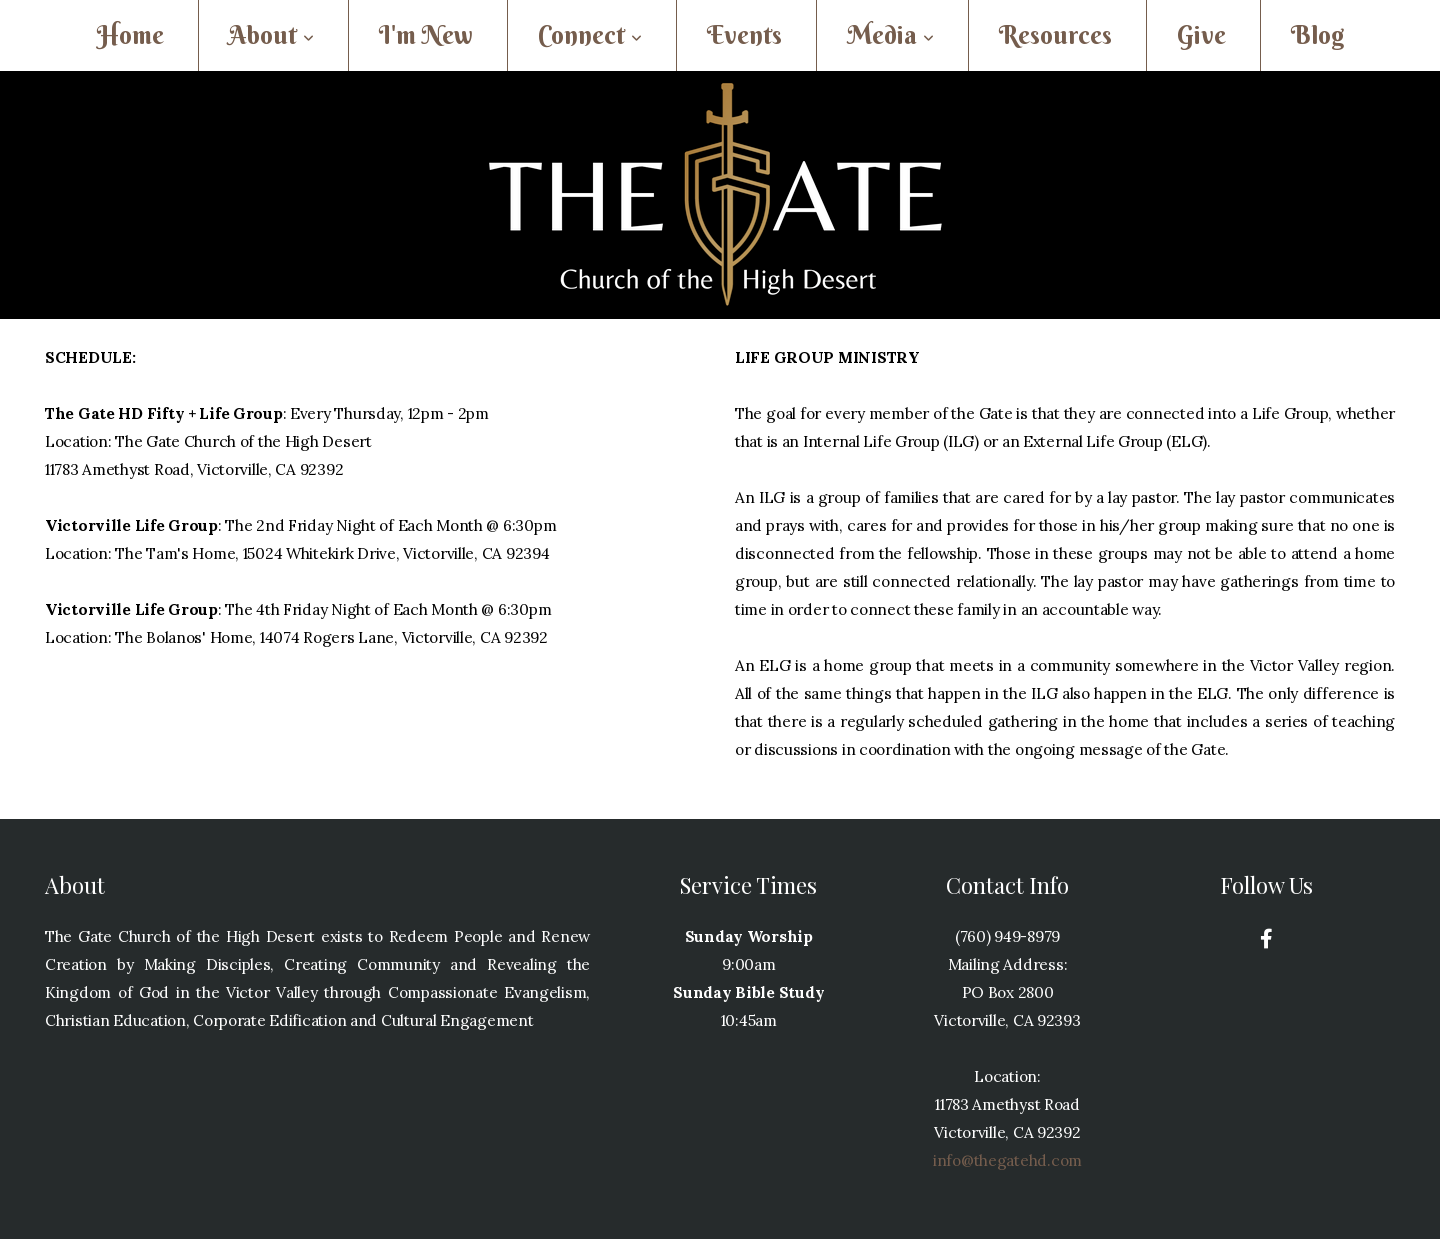 Image resolution: width=1440 pixels, height=1239 pixels. Describe the element at coordinates (1317, 35) in the screenshot. I see `Blog` at that location.